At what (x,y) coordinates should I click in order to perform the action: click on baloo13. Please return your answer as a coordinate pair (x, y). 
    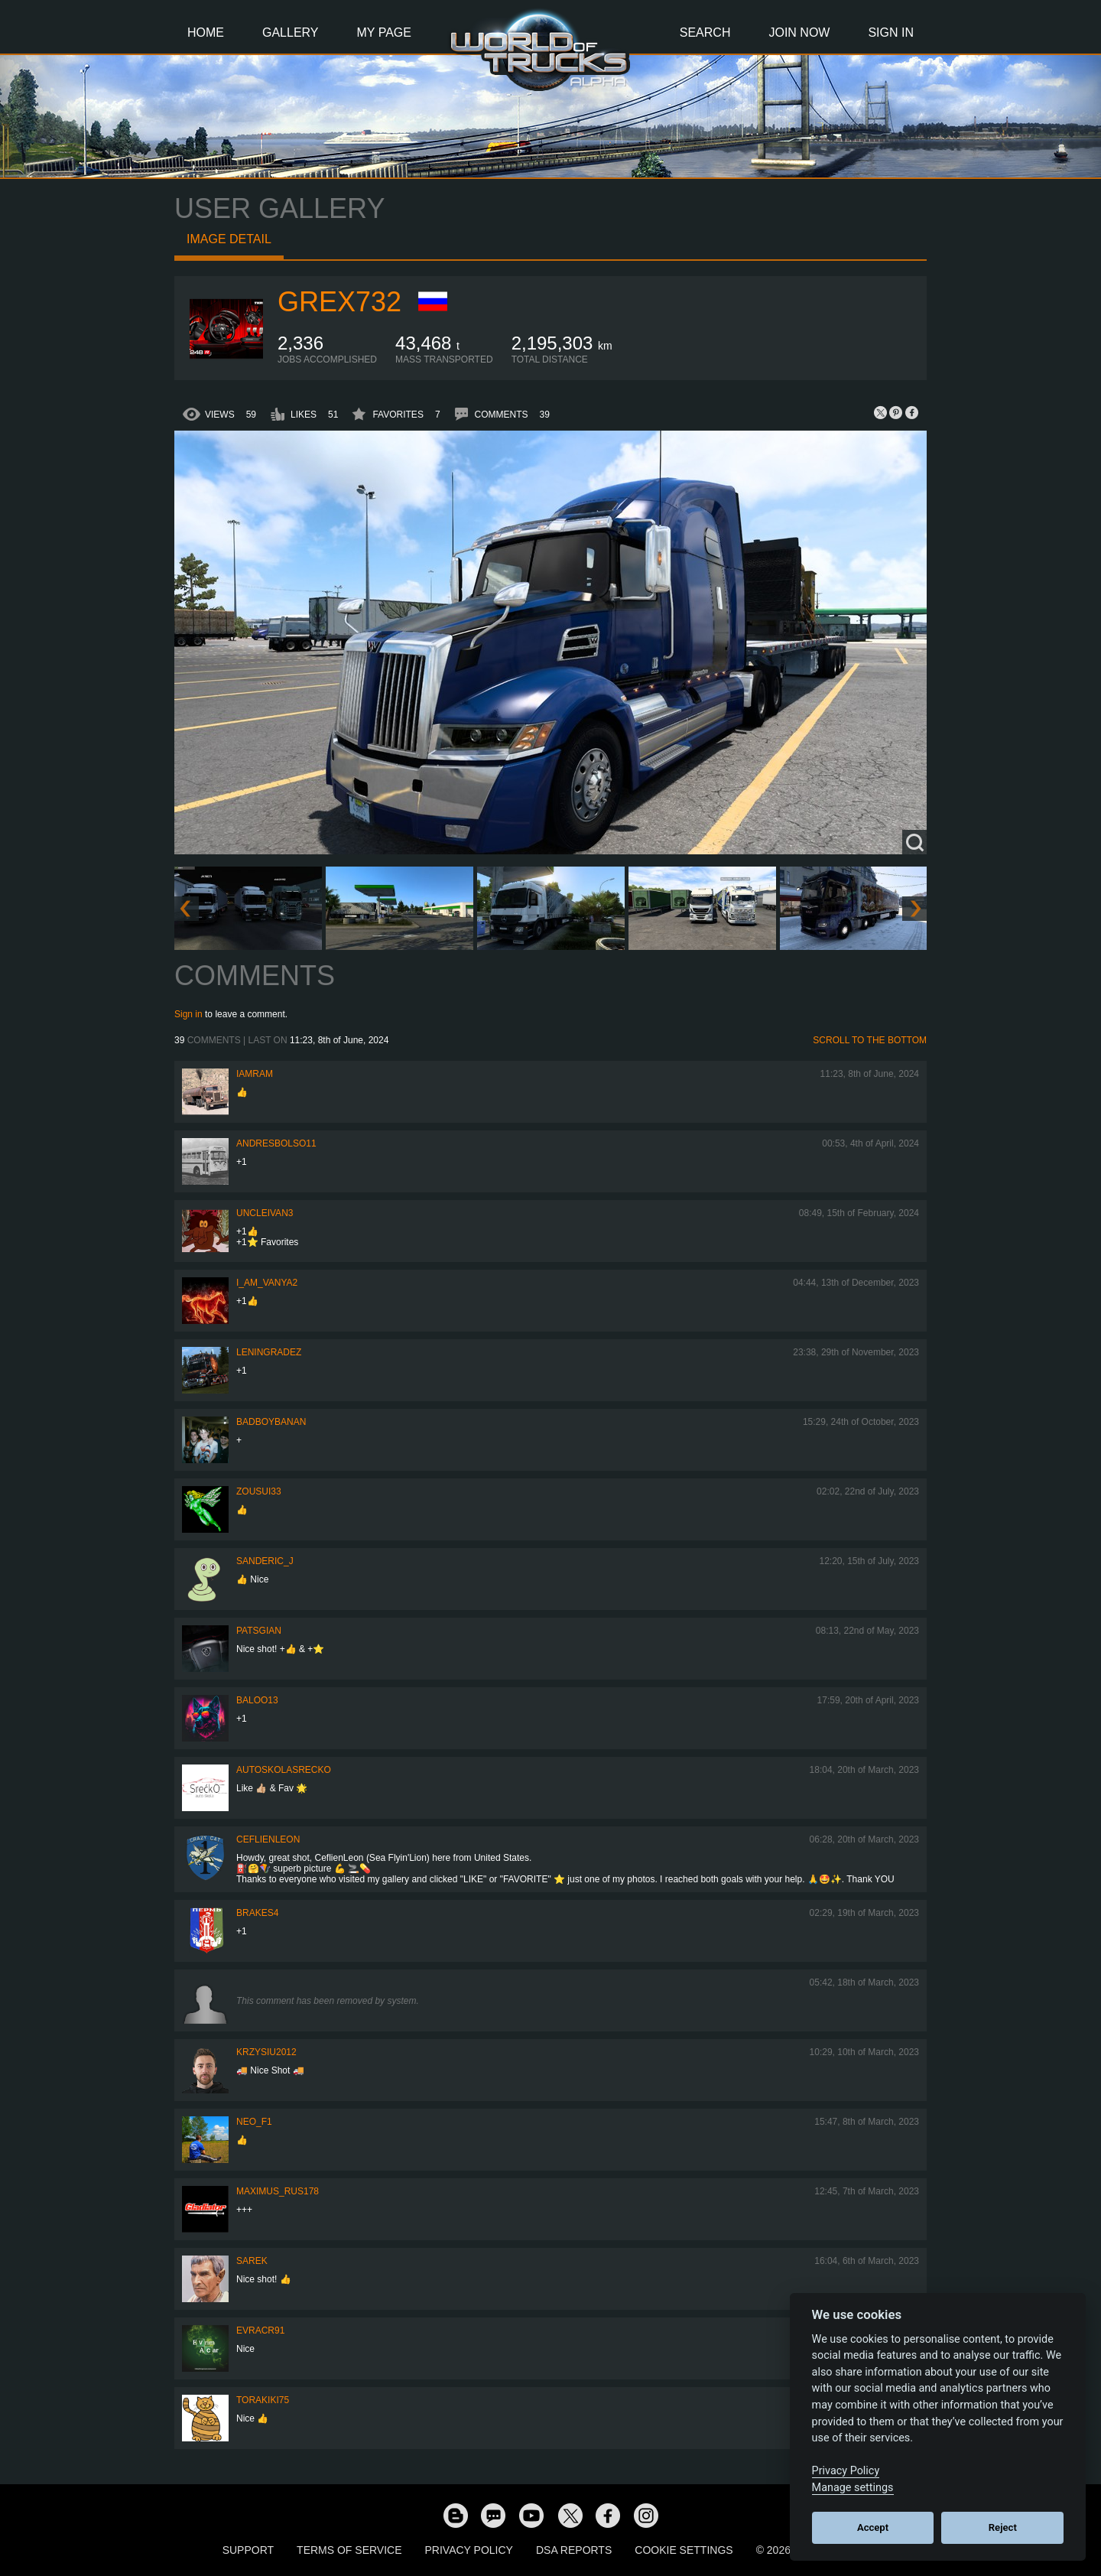
    Looking at the image, I should click on (257, 1700).